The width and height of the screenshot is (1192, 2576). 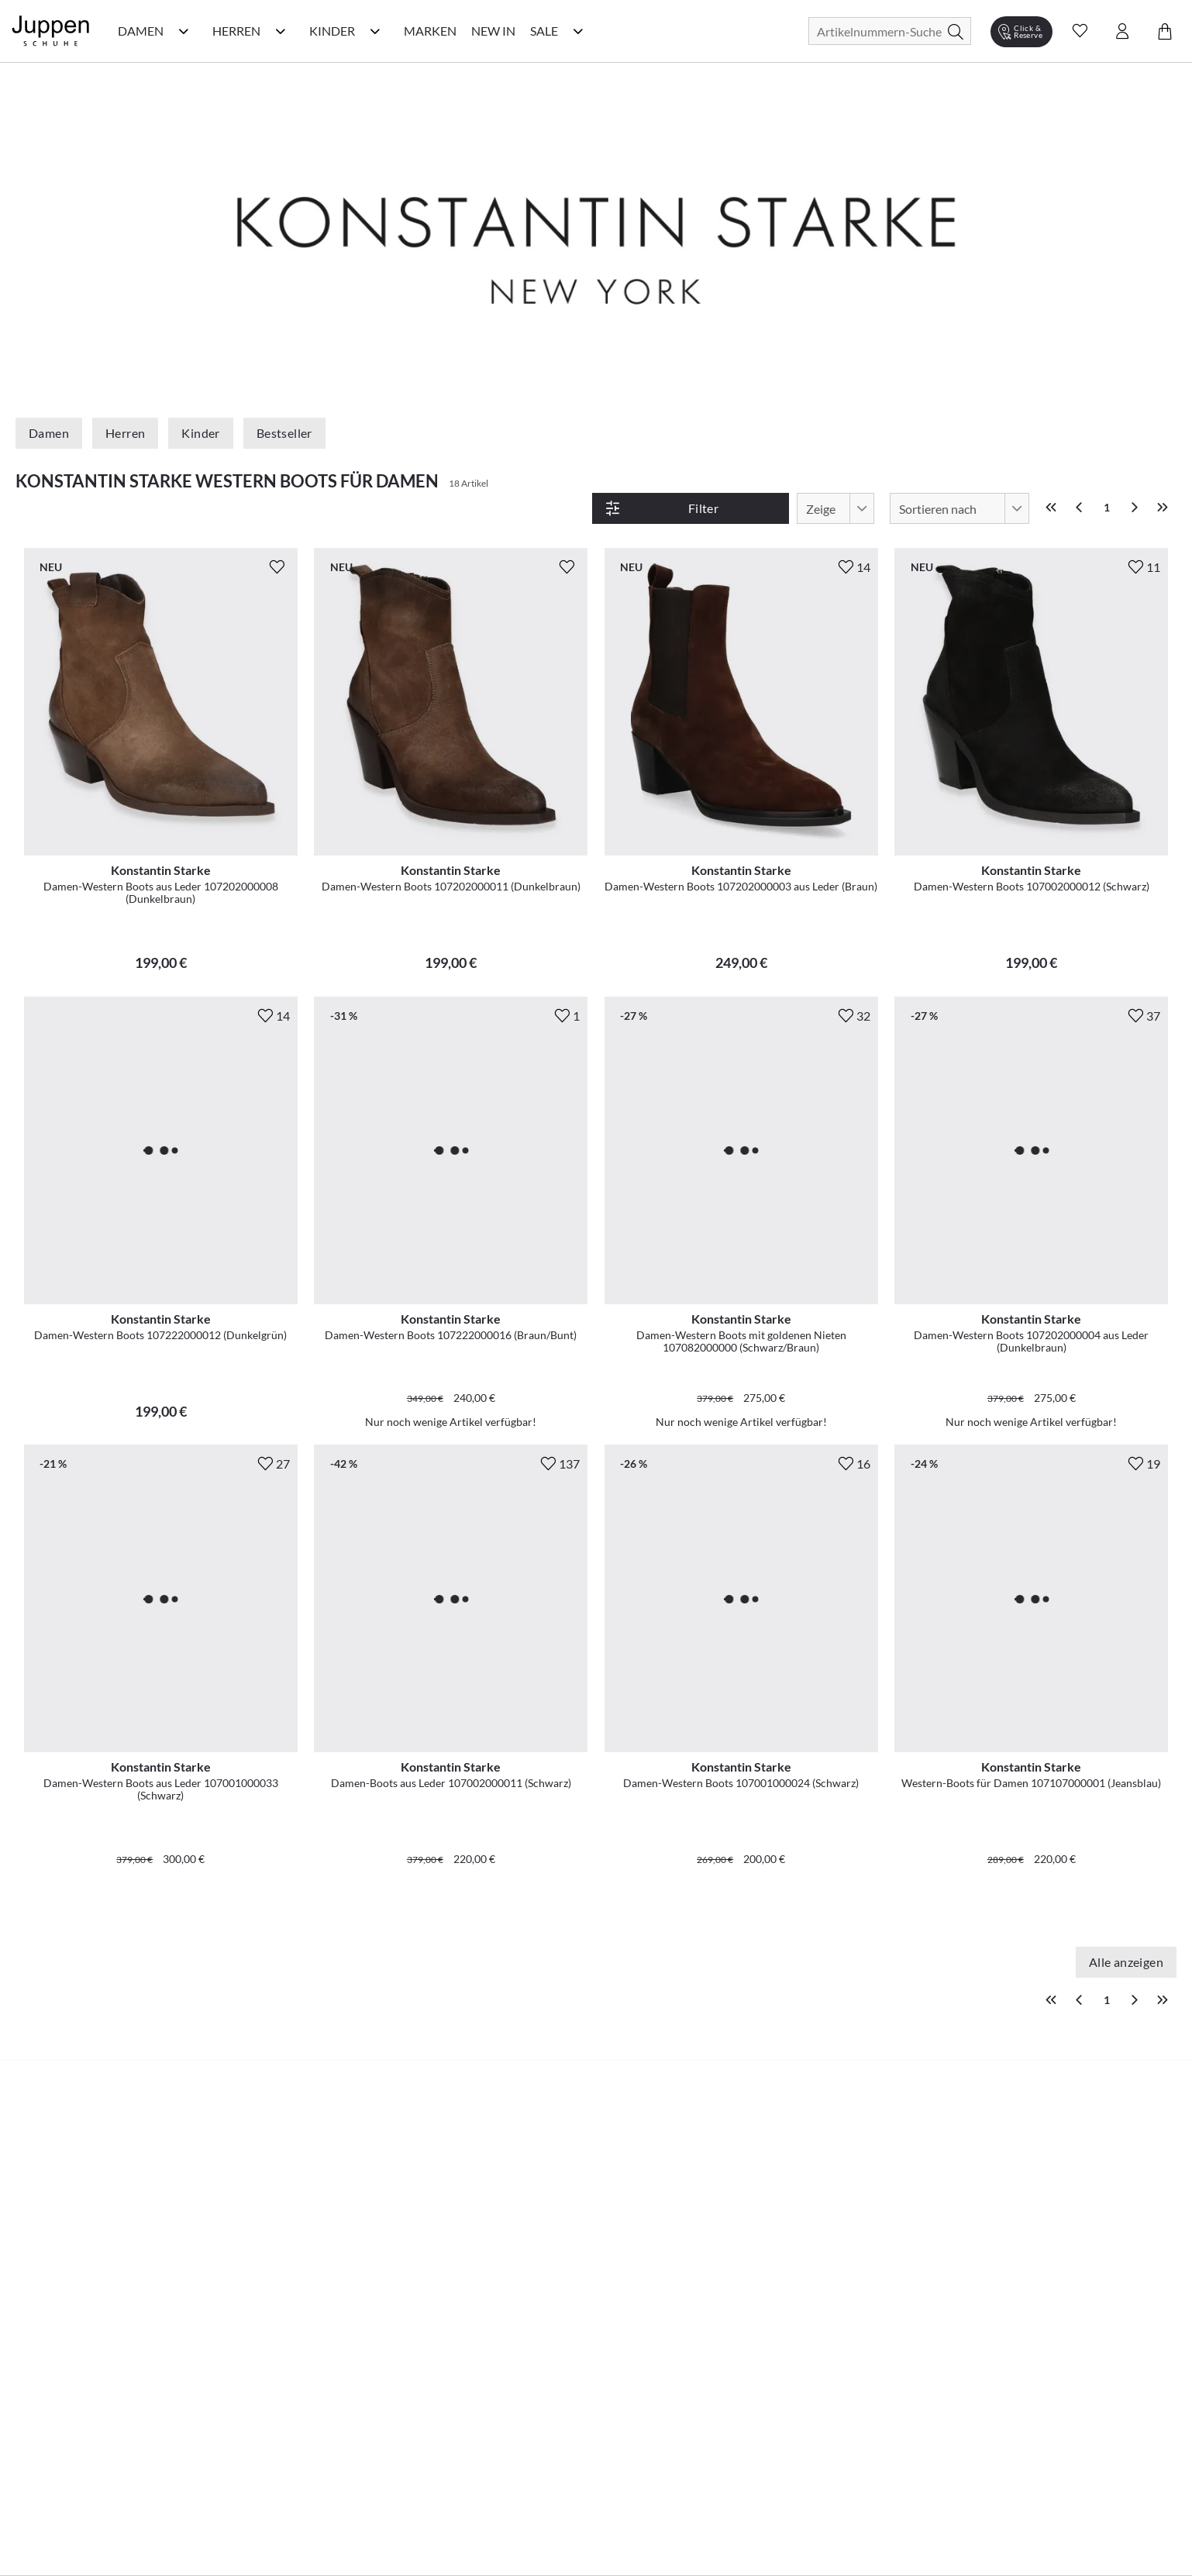 What do you see at coordinates (280, 30) in the screenshot?
I see `[Herren Kategorie Menü öffnen]` at bounding box center [280, 30].